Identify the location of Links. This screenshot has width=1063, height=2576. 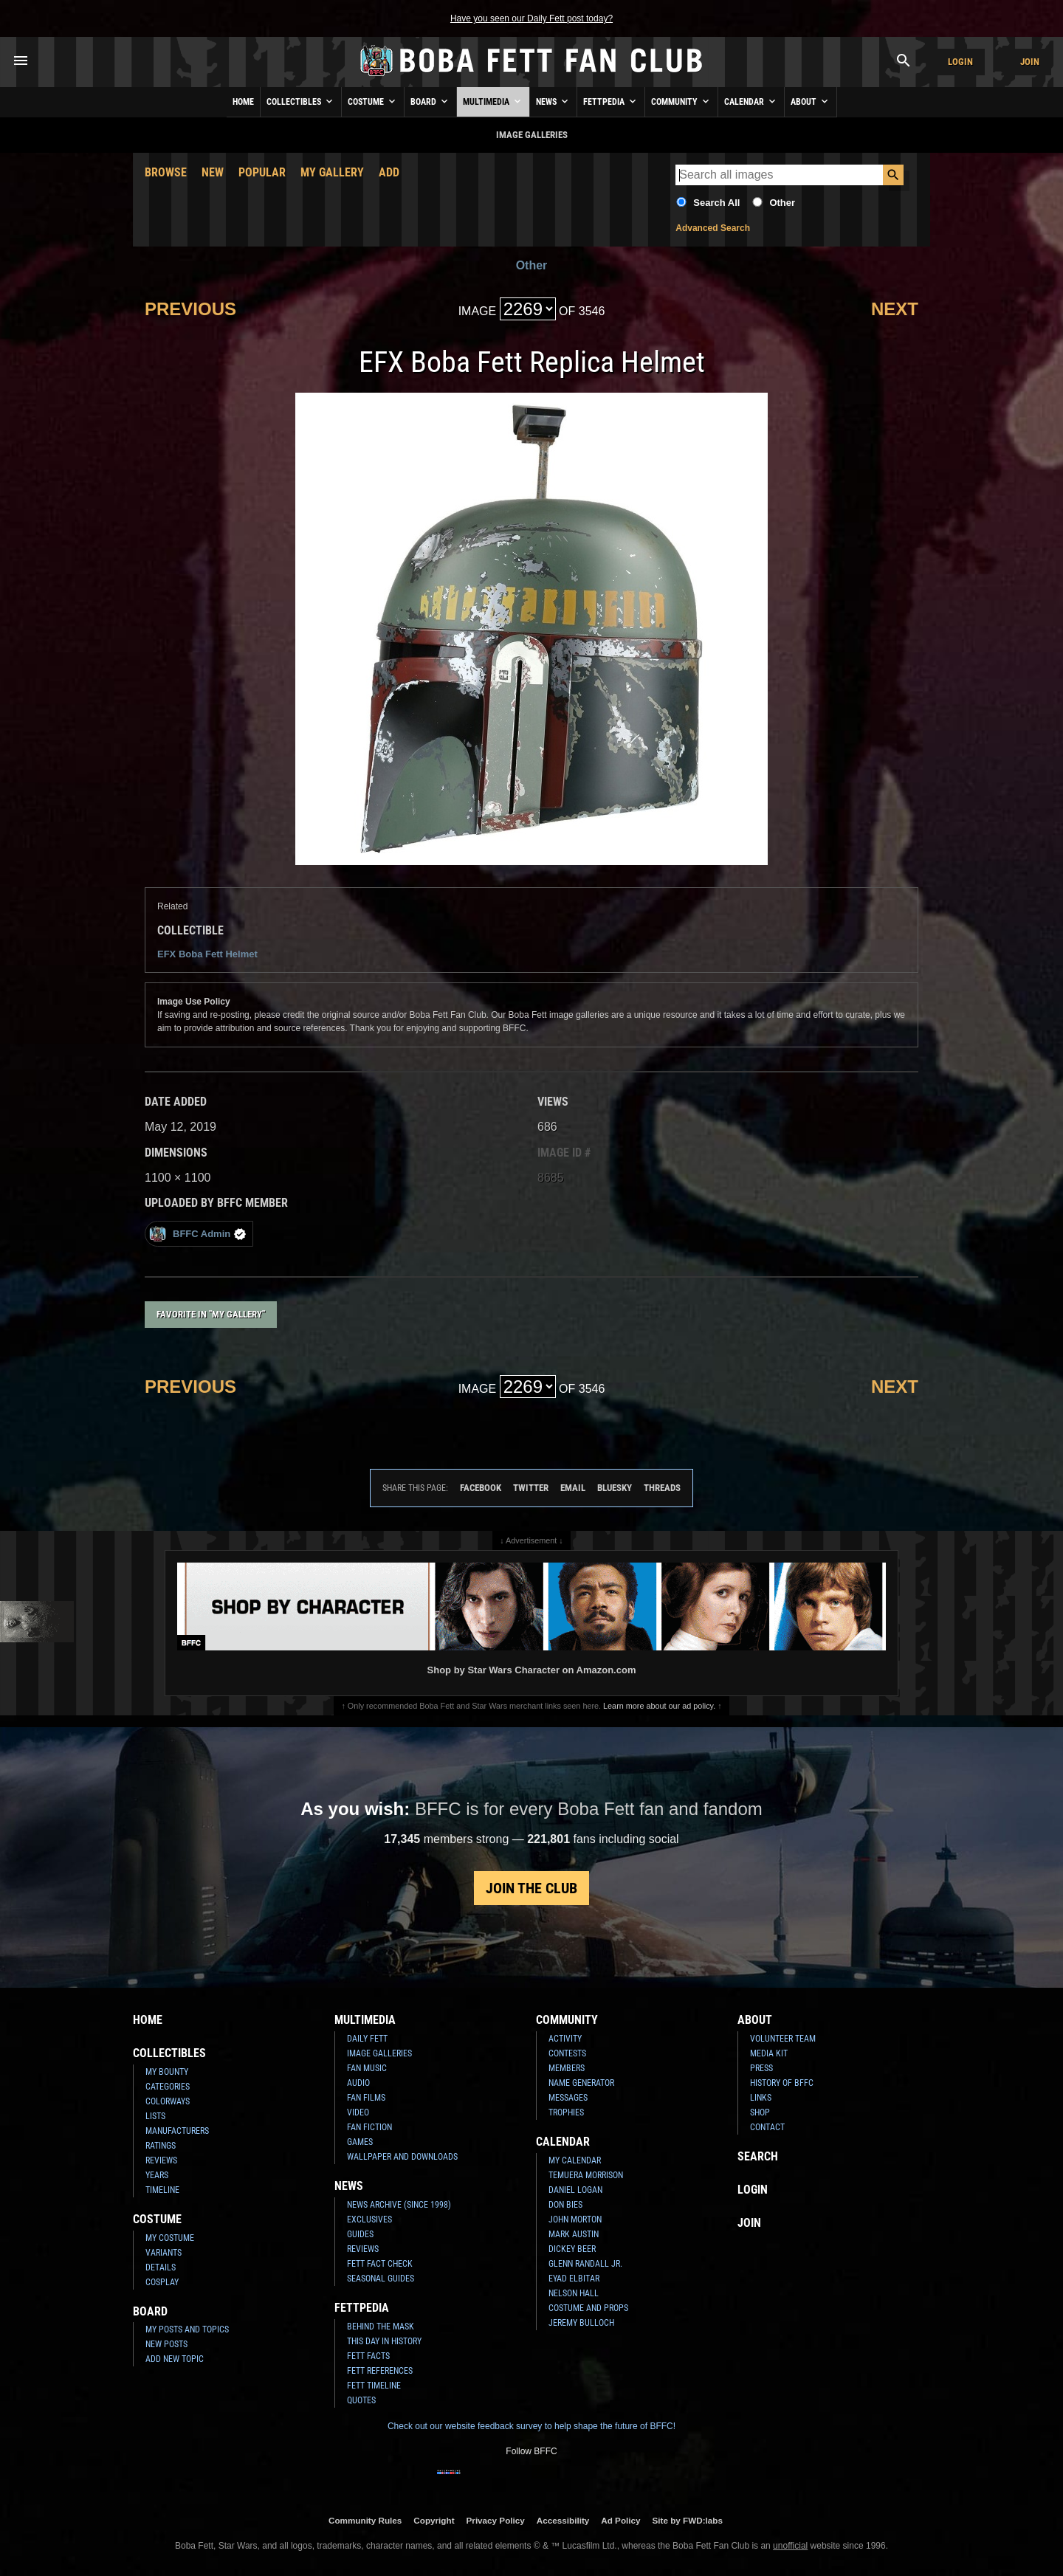
(760, 2098).